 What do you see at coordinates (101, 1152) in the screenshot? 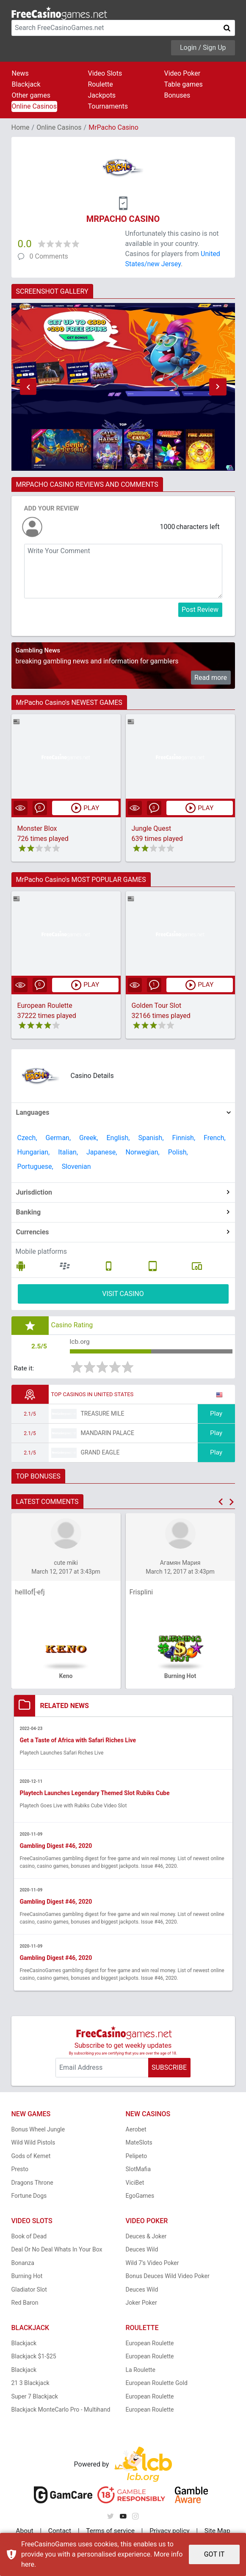
I see `Japanese,` at bounding box center [101, 1152].